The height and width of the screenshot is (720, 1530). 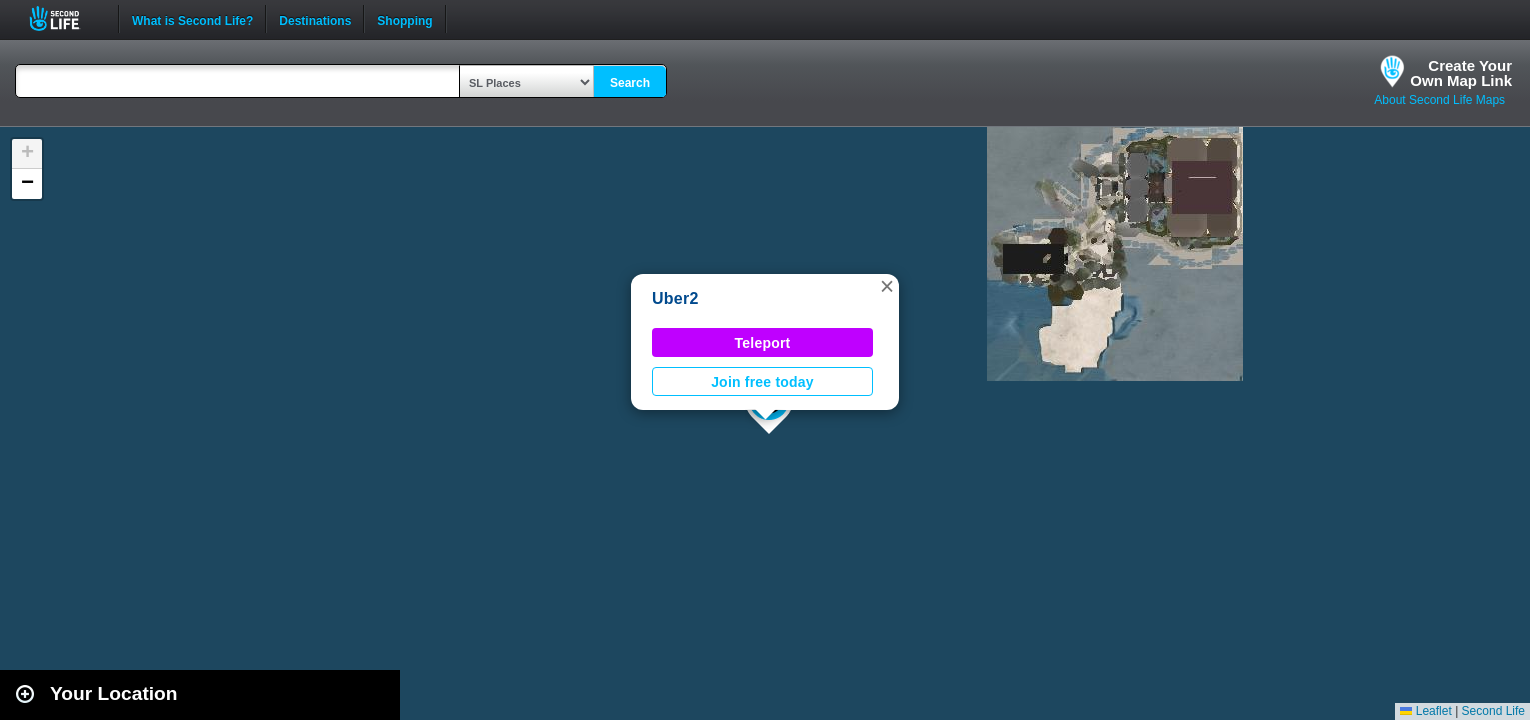 What do you see at coordinates (1461, 73) in the screenshot?
I see `Create YourOwn Map Link` at bounding box center [1461, 73].